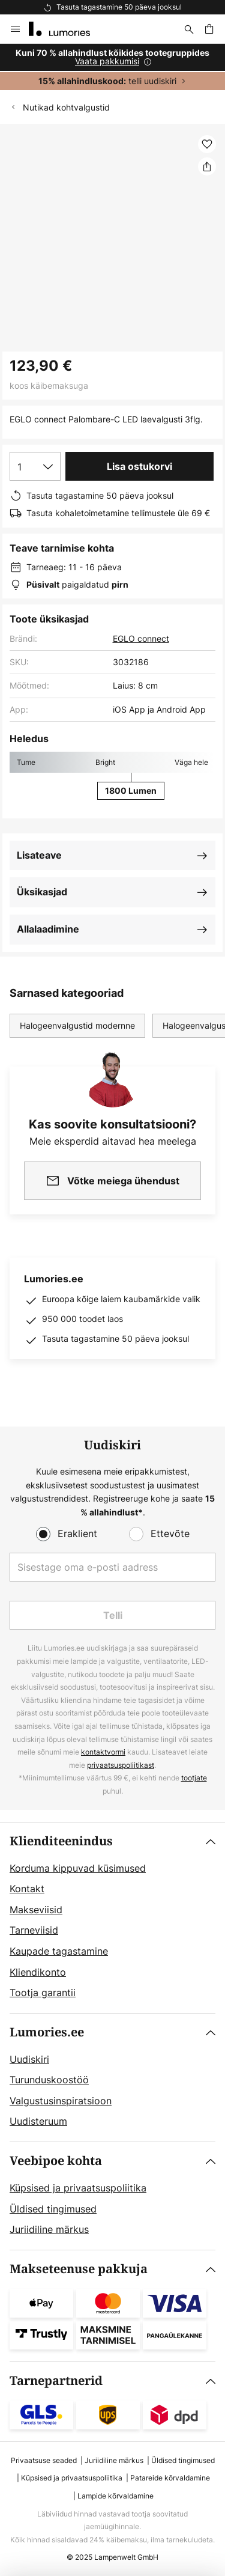  What do you see at coordinates (44, 2460) in the screenshot?
I see `Privaatsuse seaded` at bounding box center [44, 2460].